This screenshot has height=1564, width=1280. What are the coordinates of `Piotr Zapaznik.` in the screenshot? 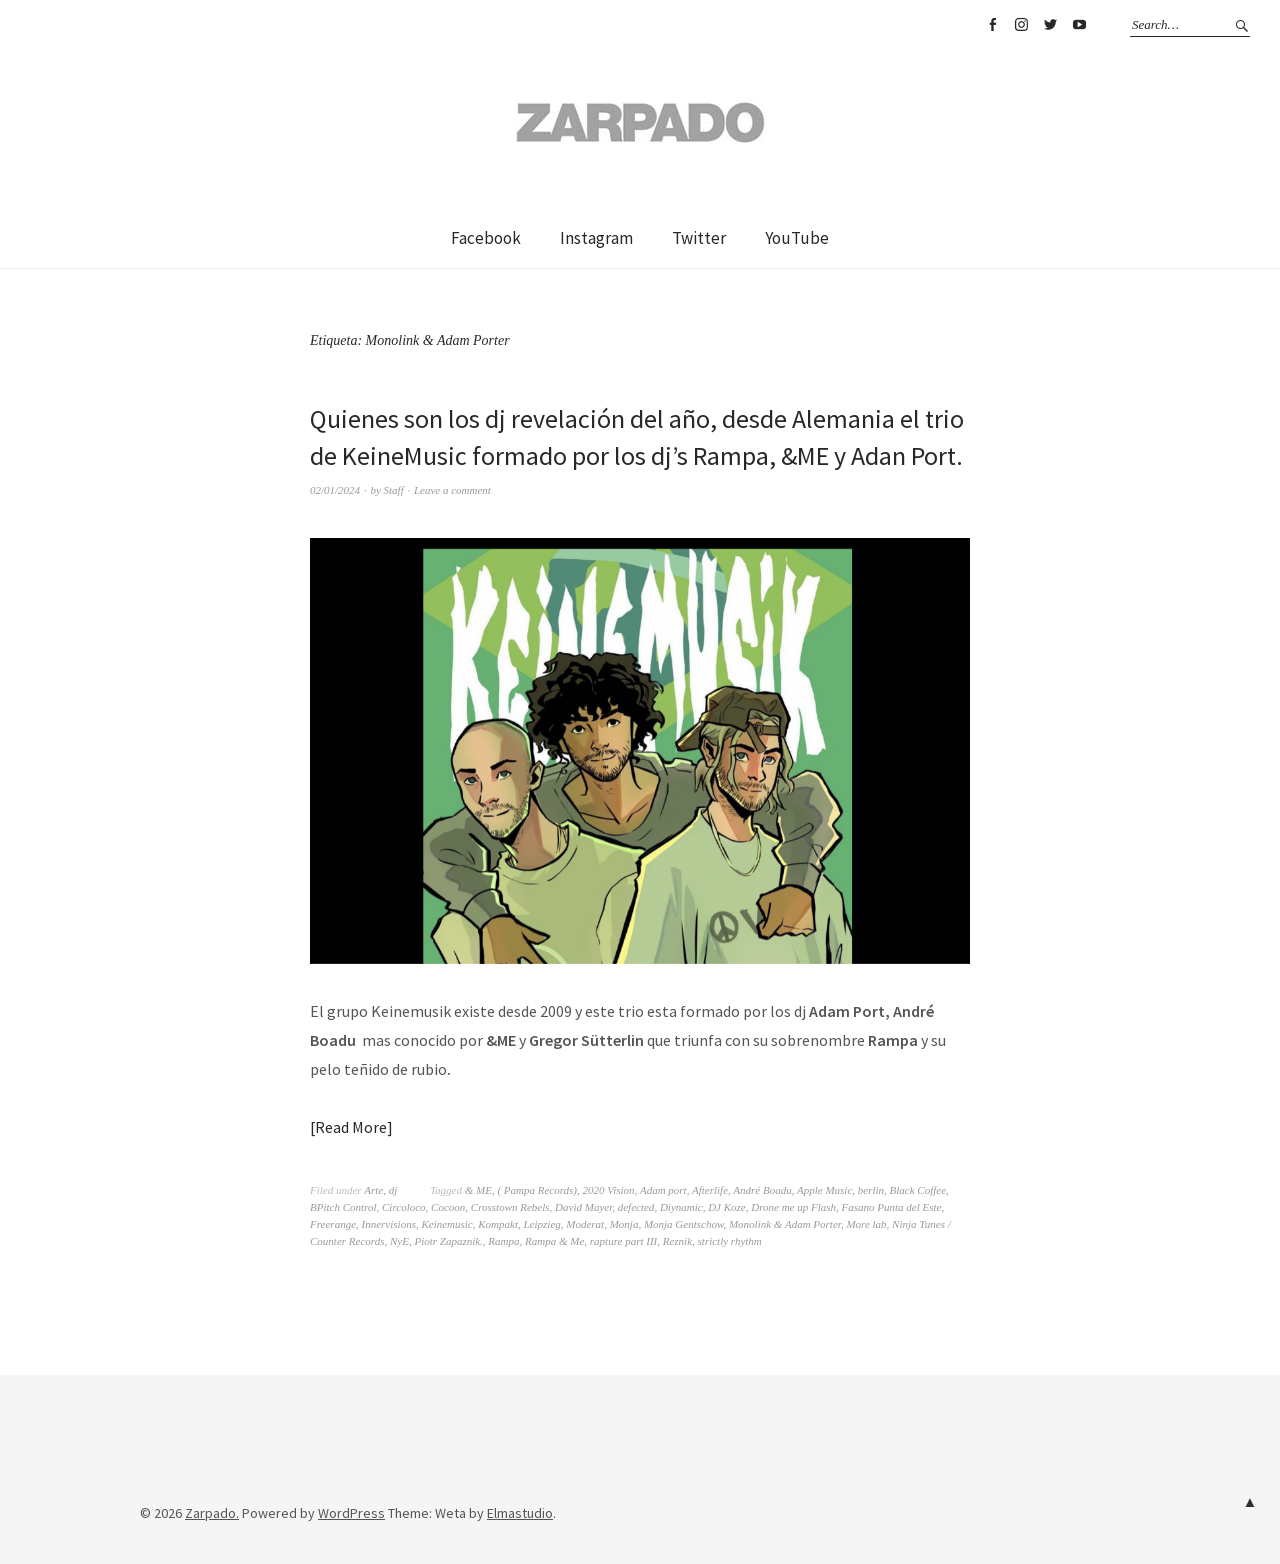 It's located at (448, 1241).